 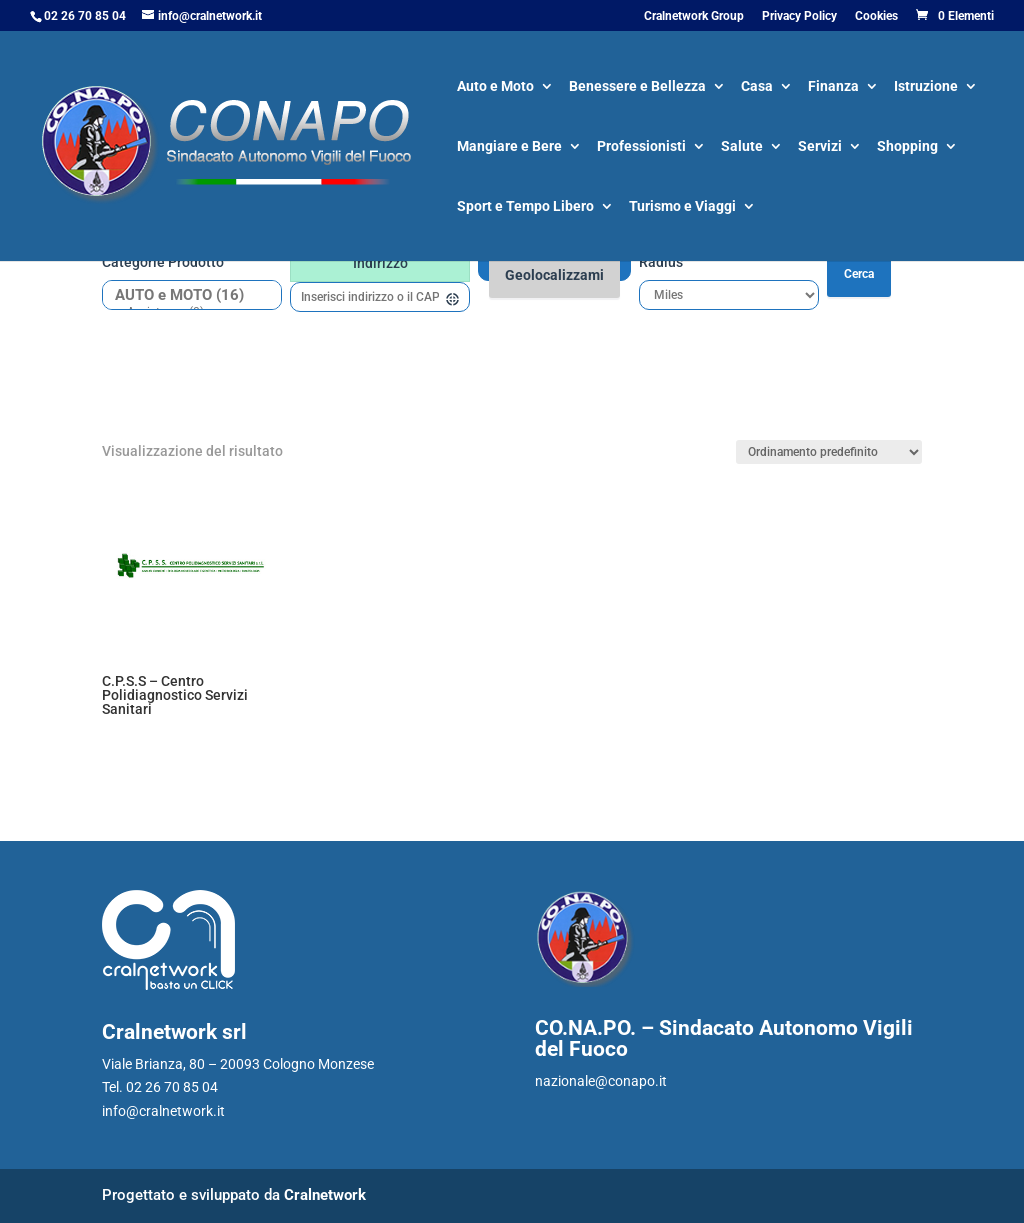 What do you see at coordinates (876, 16) in the screenshot?
I see `Cookies` at bounding box center [876, 16].